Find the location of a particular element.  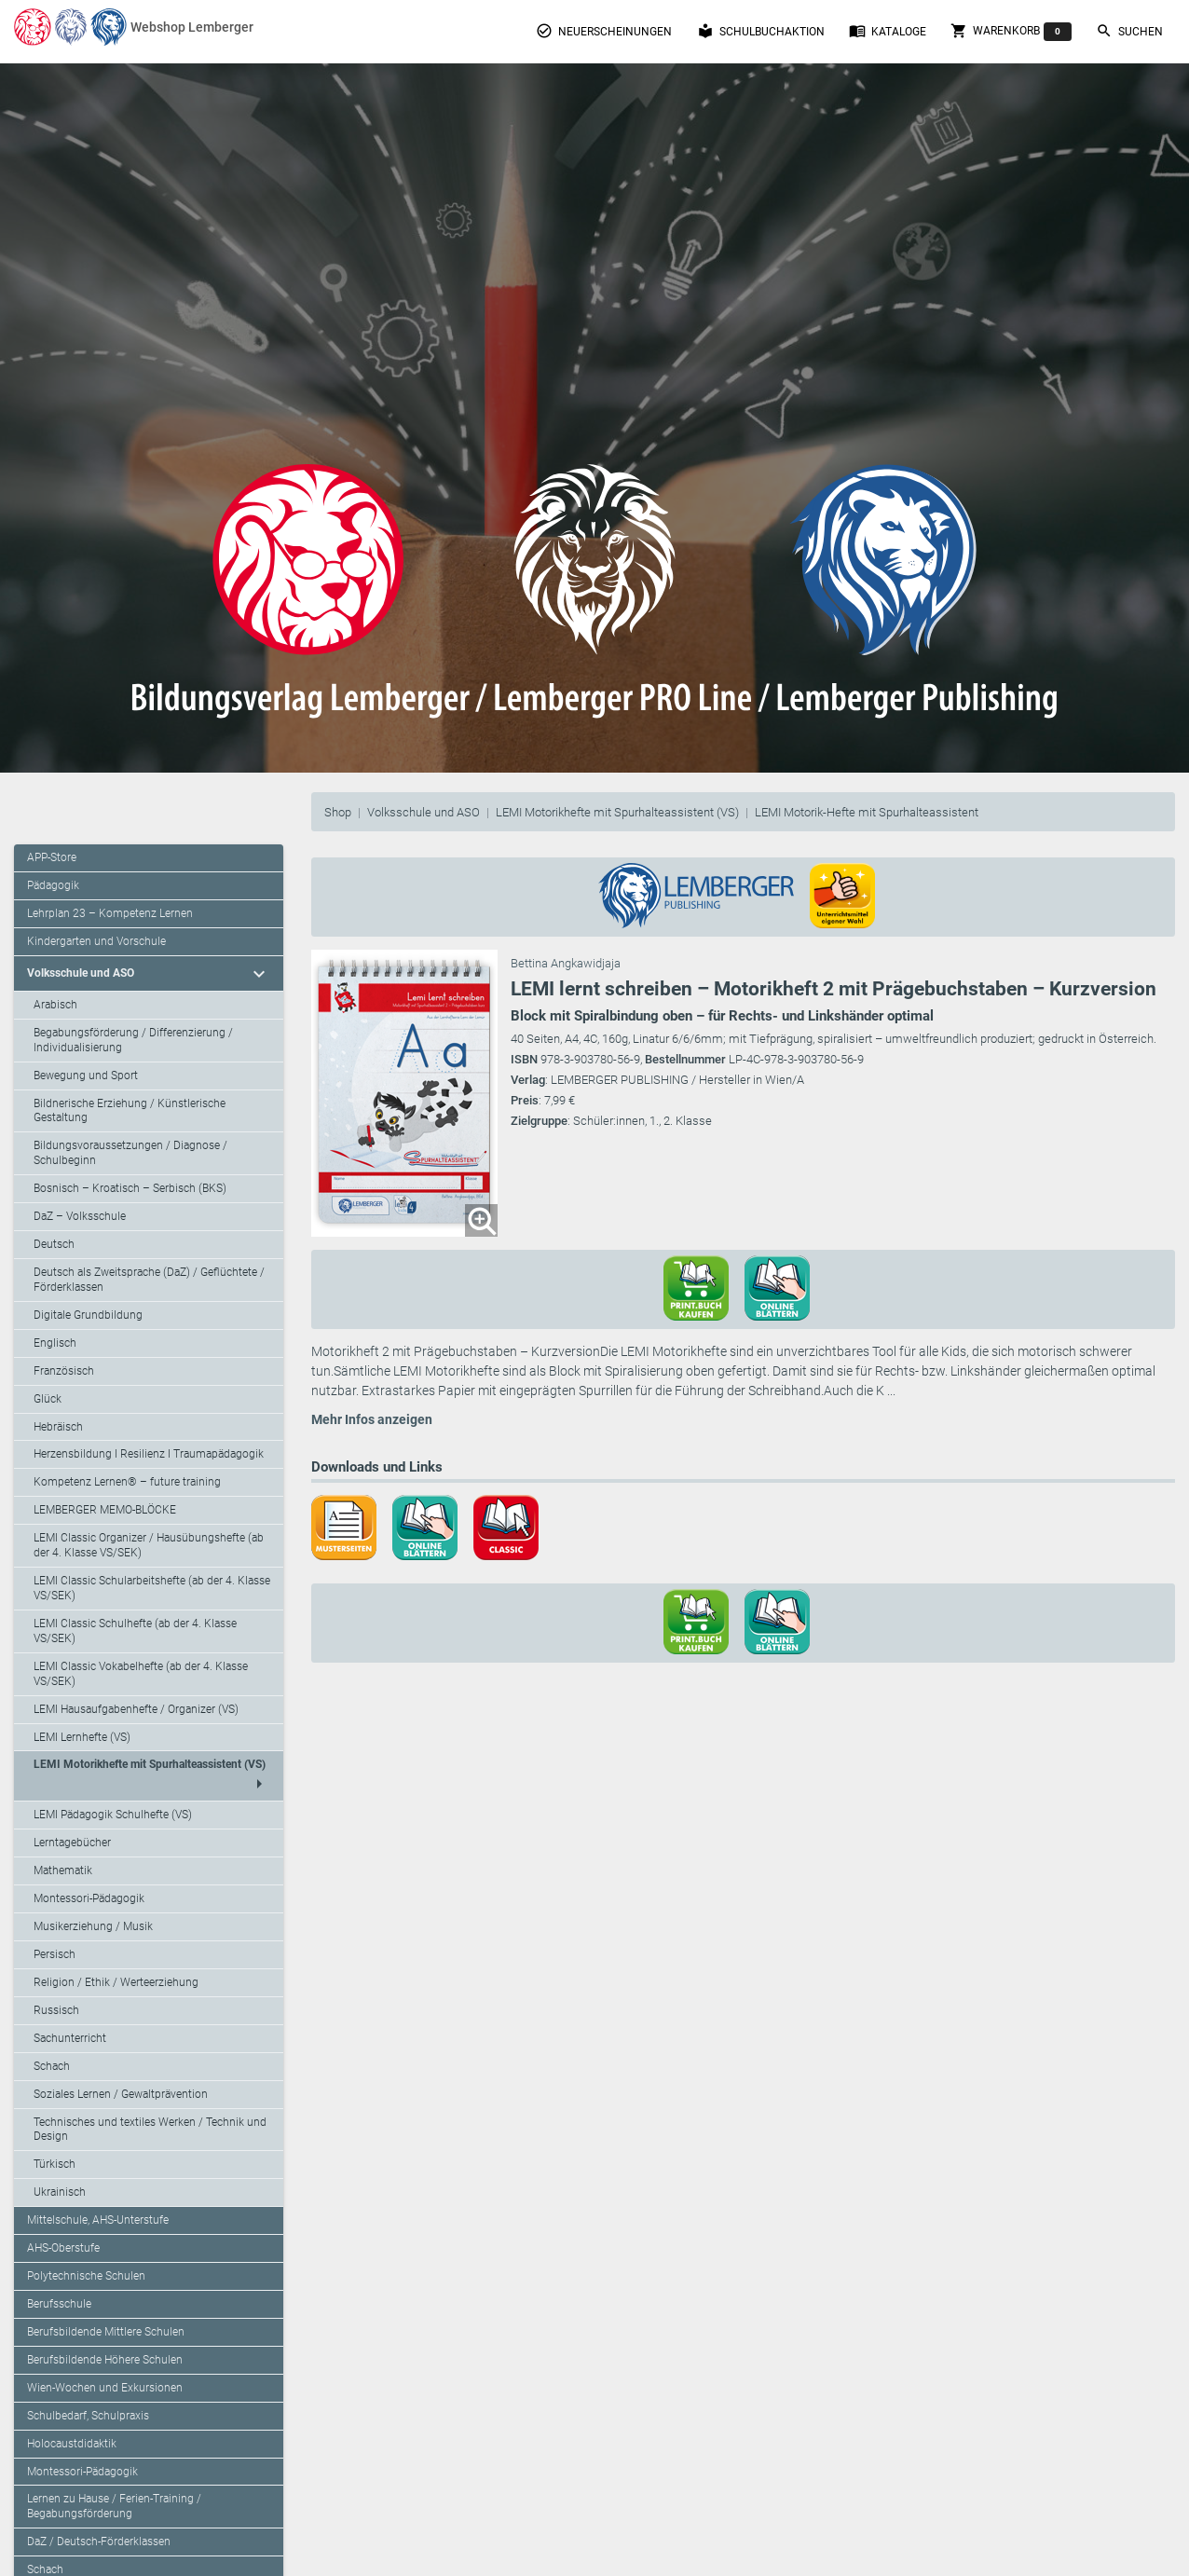

Technisches und textiles Werken / Technik und Design is located at coordinates (150, 2130).